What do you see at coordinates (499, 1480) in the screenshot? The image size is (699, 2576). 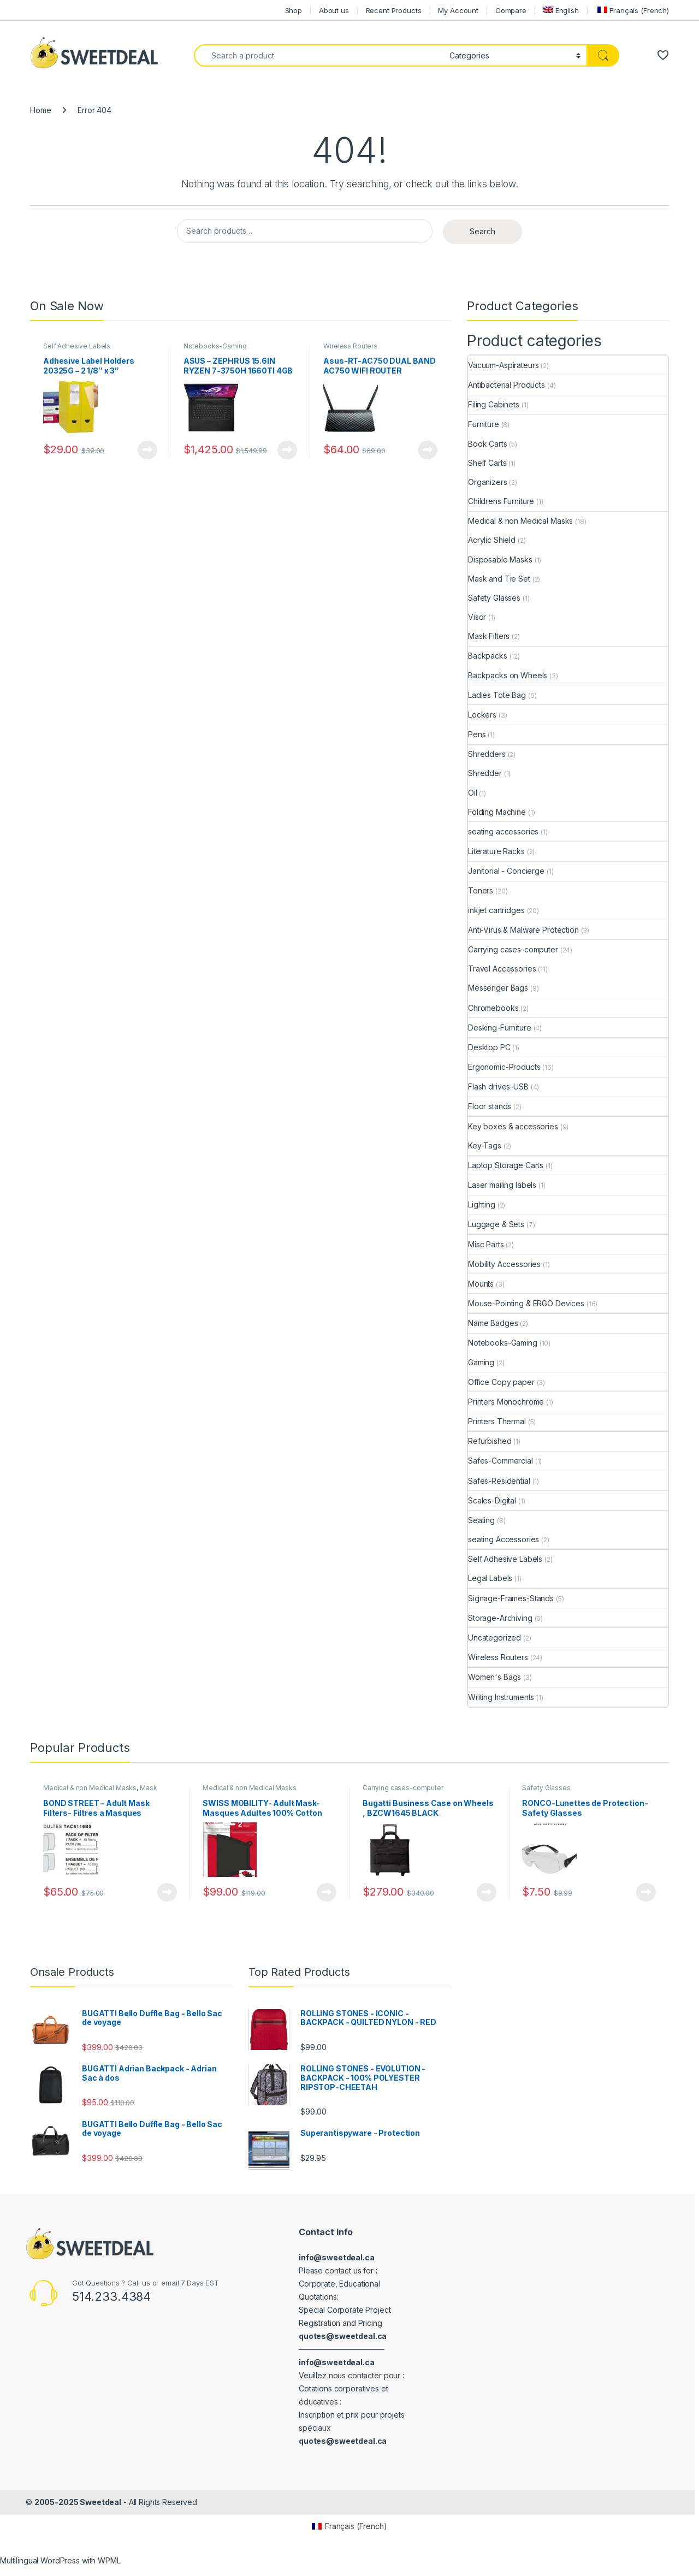 I see `Safes-Residential` at bounding box center [499, 1480].